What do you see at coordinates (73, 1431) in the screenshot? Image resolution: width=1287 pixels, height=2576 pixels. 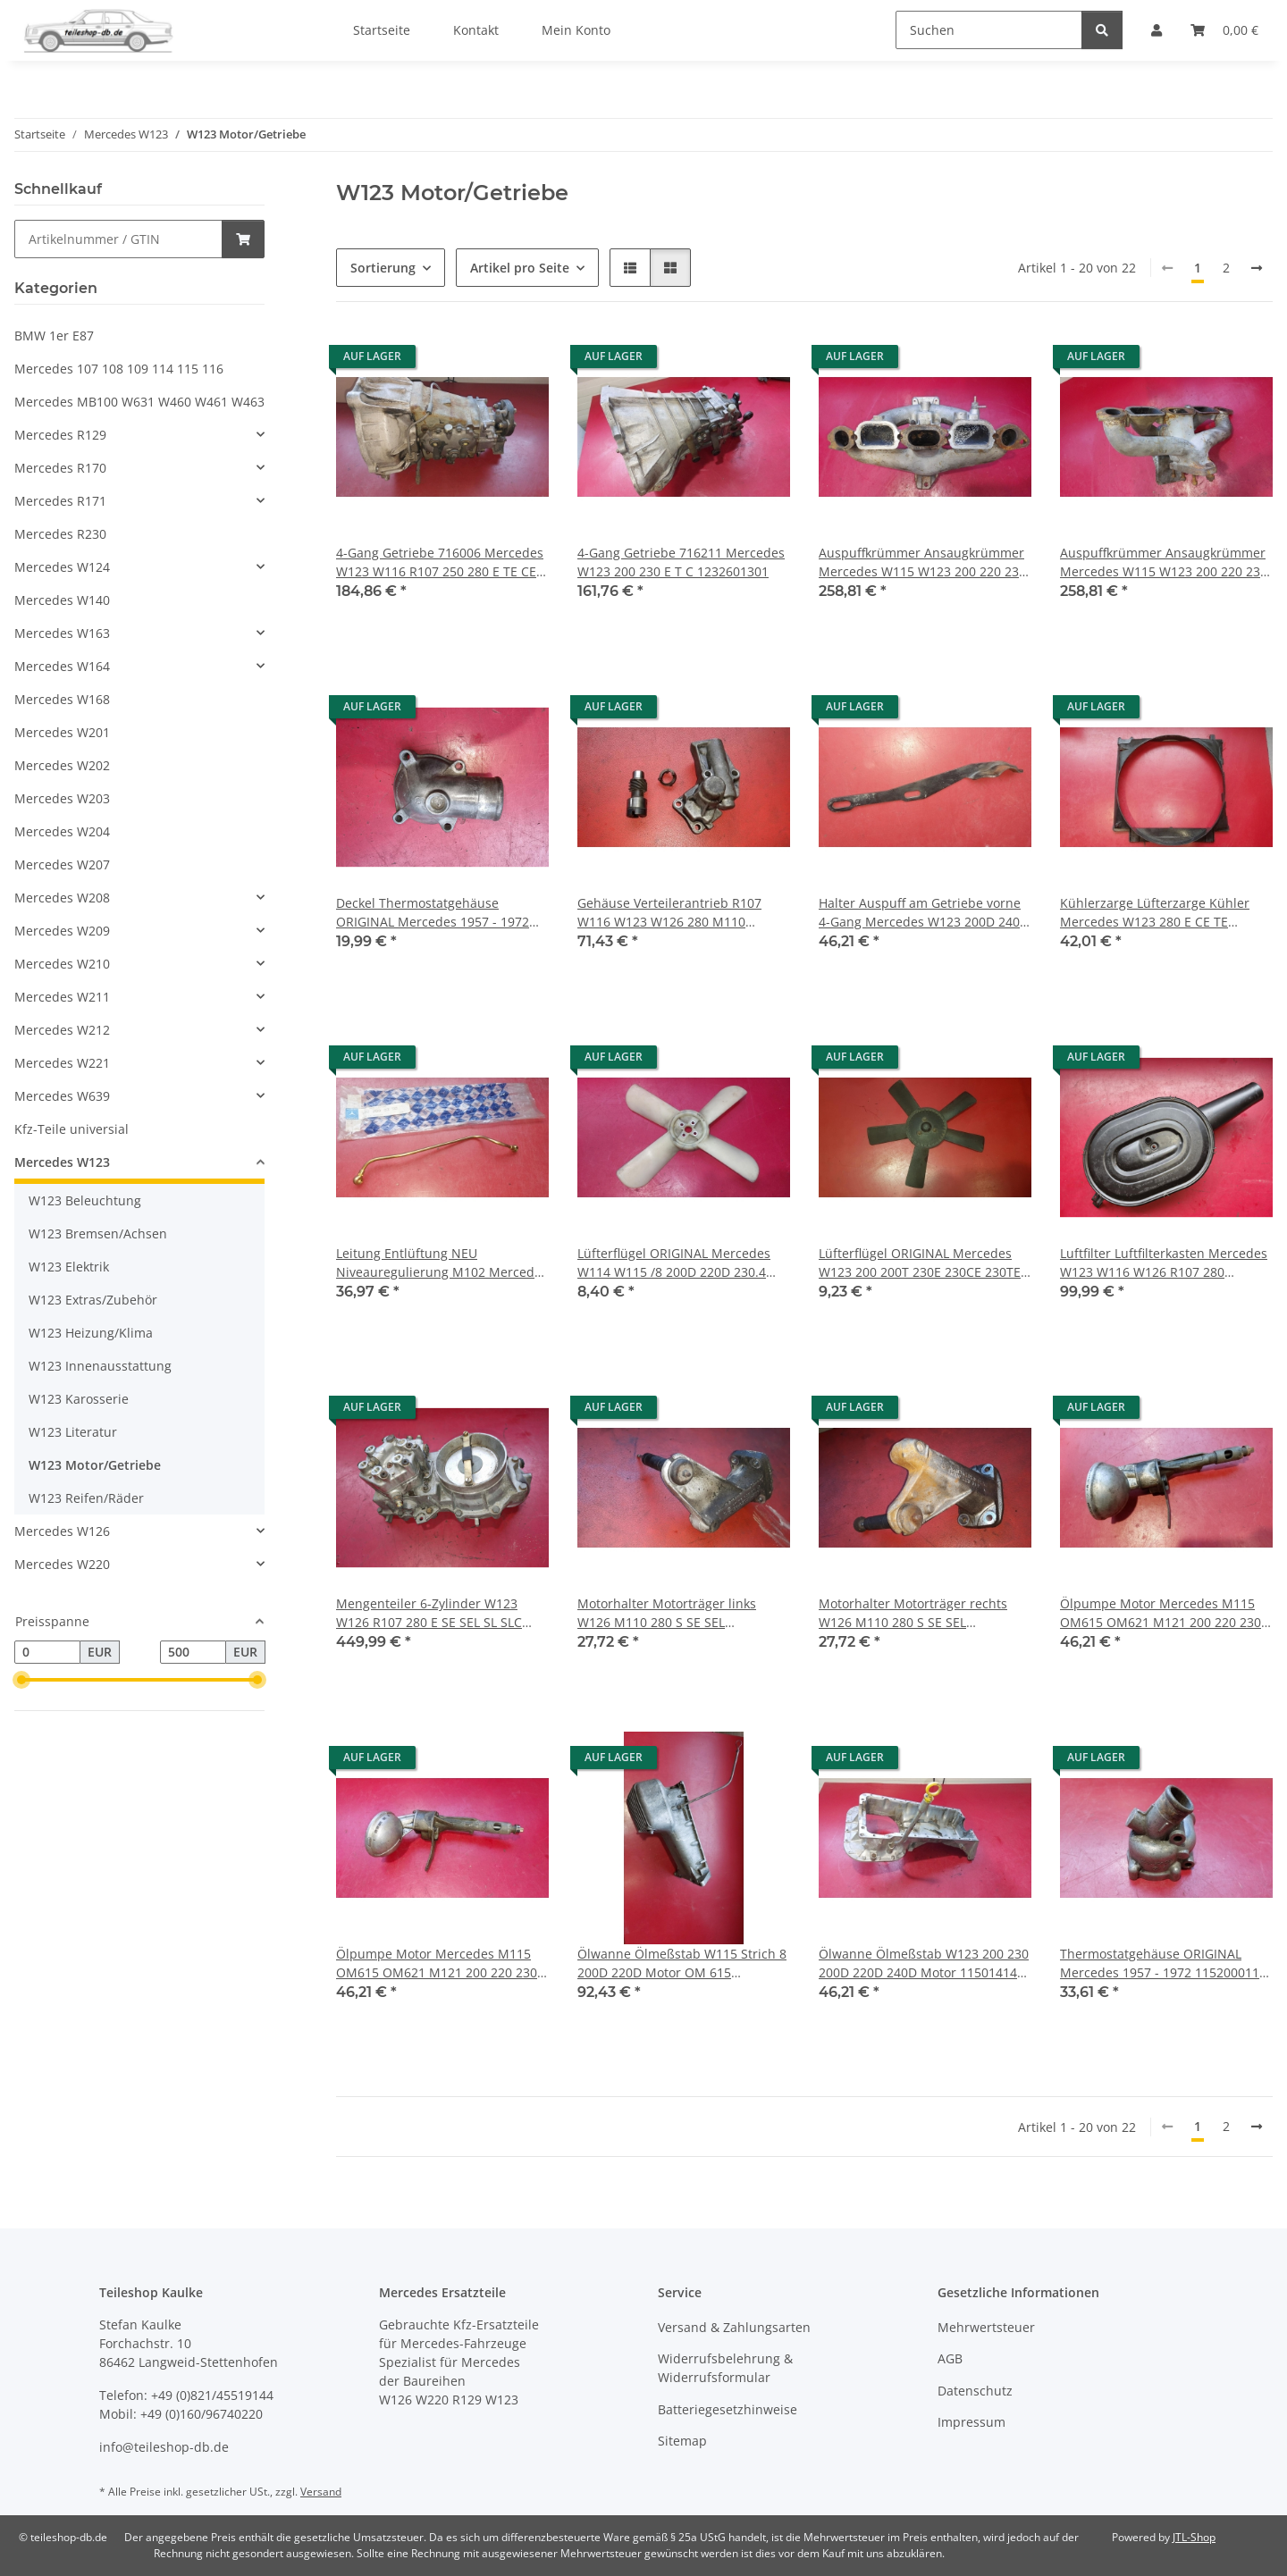 I see `W123 Literatur` at bounding box center [73, 1431].